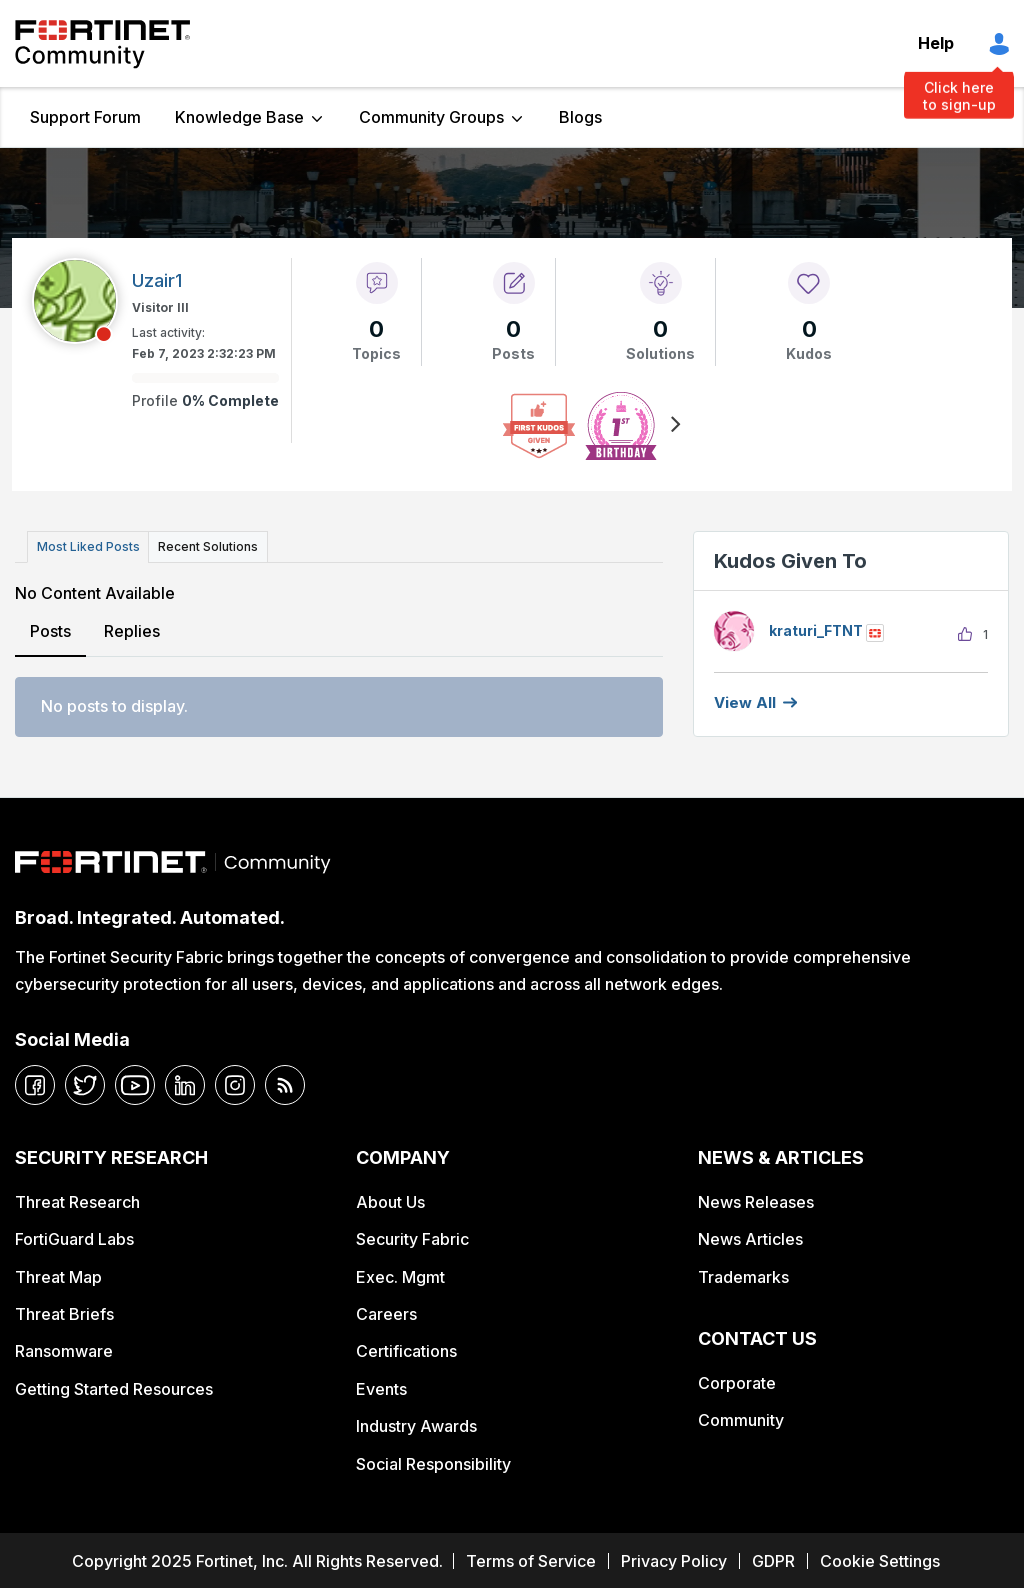 The height and width of the screenshot is (1588, 1024). What do you see at coordinates (64, 1312) in the screenshot?
I see `Threat Briefs` at bounding box center [64, 1312].